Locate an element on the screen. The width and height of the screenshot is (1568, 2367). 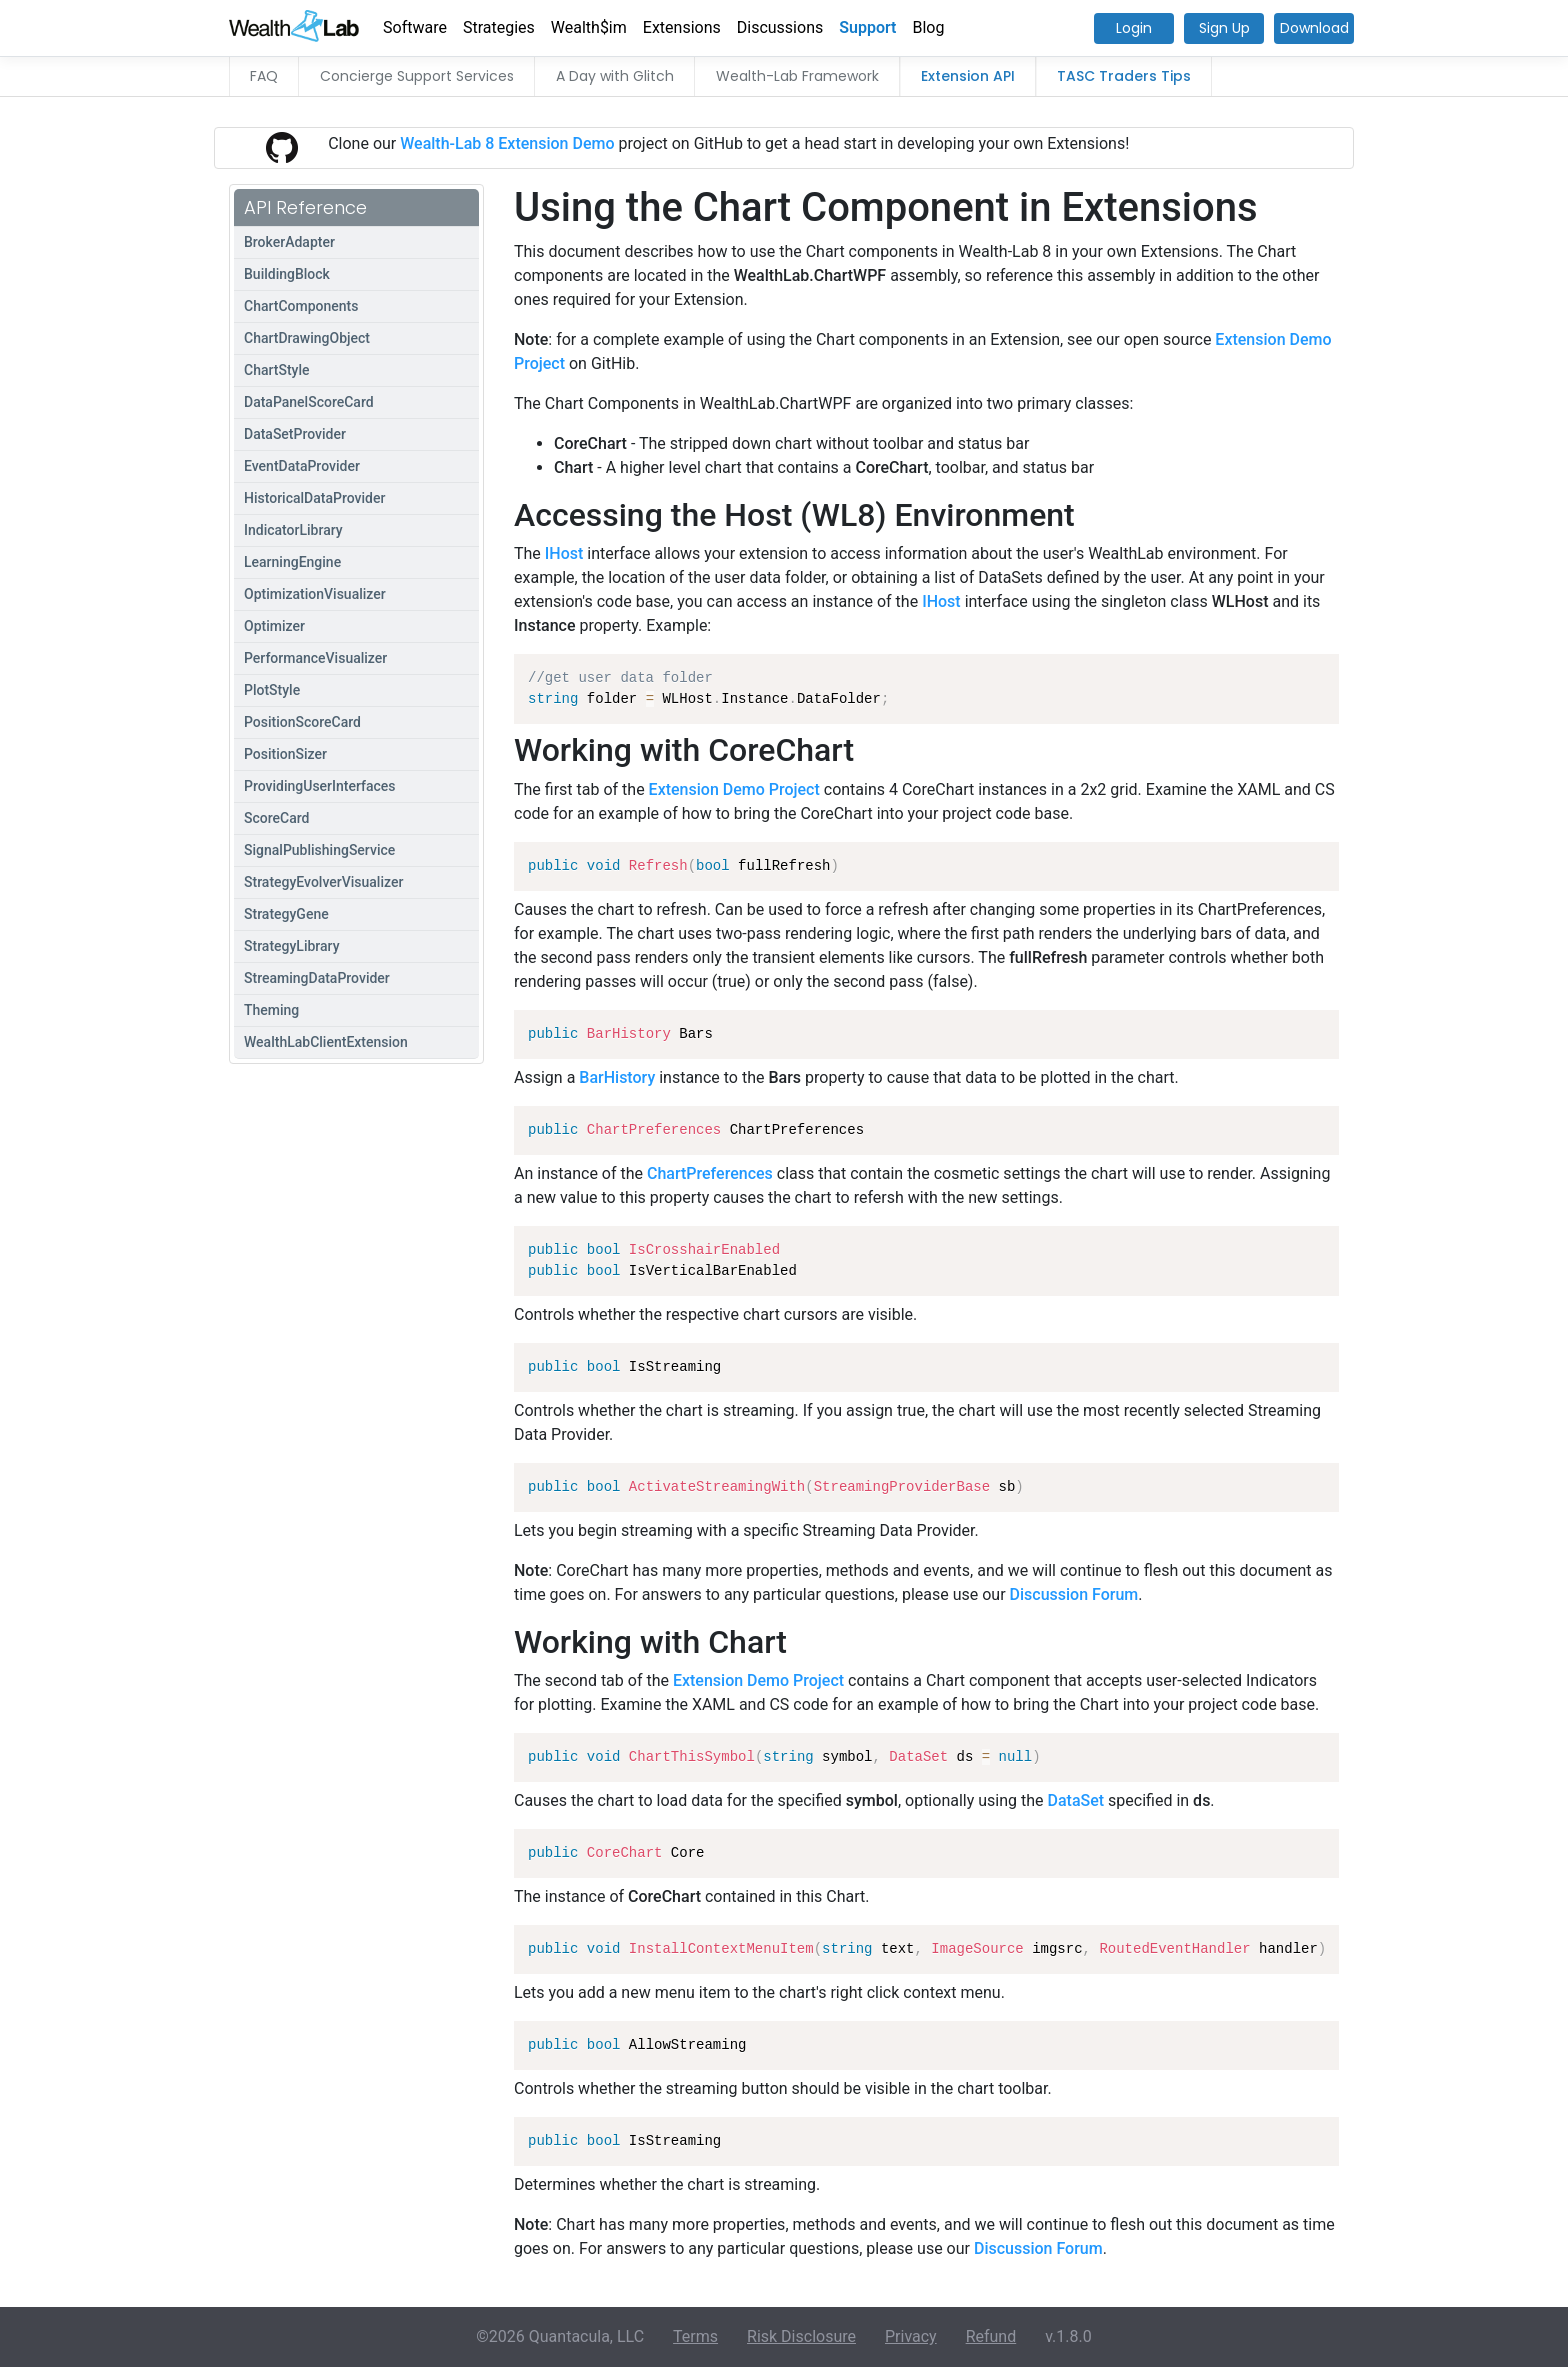
StrategyGene is located at coordinates (286, 914).